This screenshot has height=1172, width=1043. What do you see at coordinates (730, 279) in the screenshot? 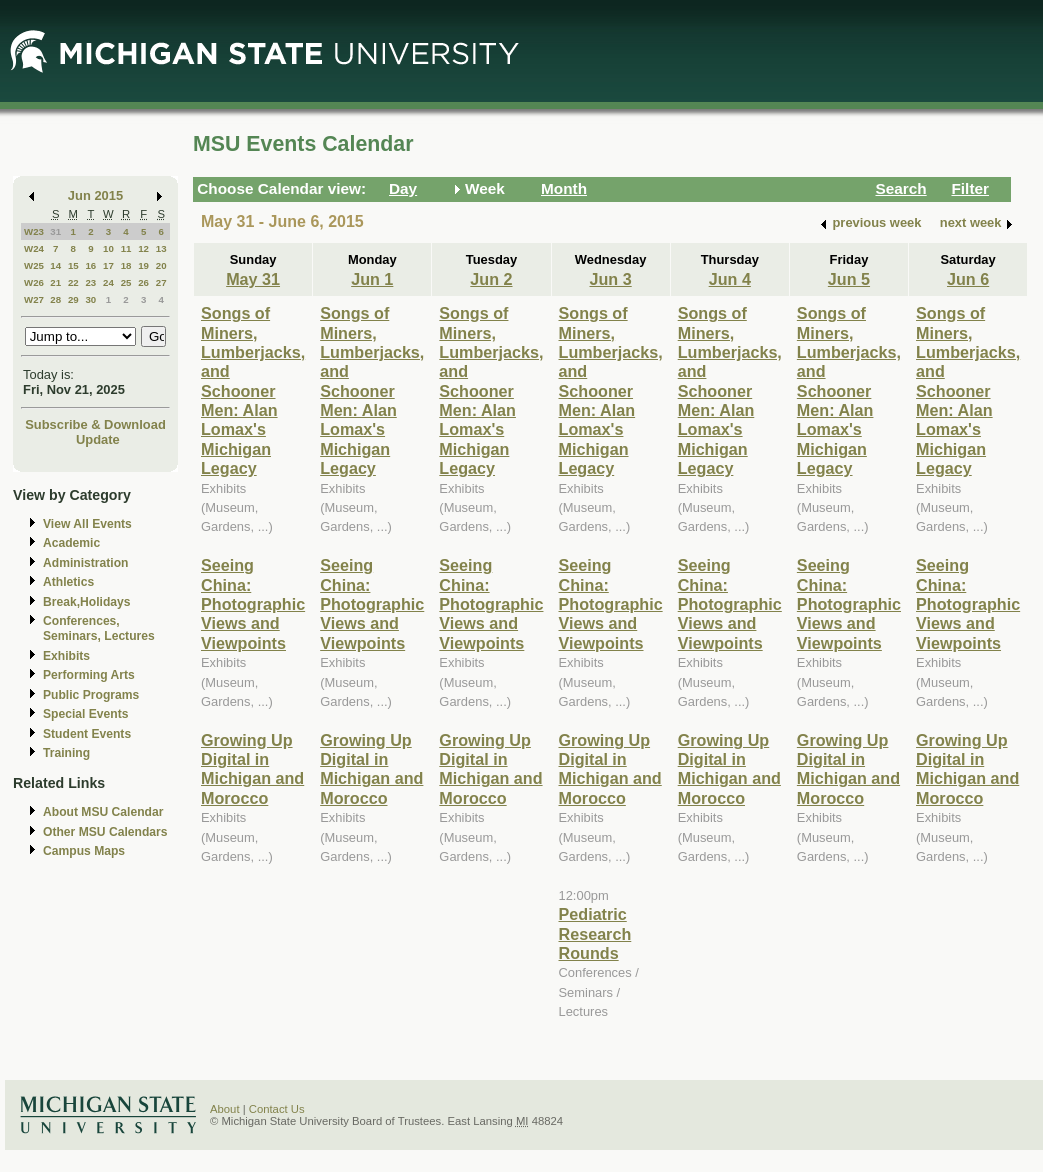
I see `Jun 4` at bounding box center [730, 279].